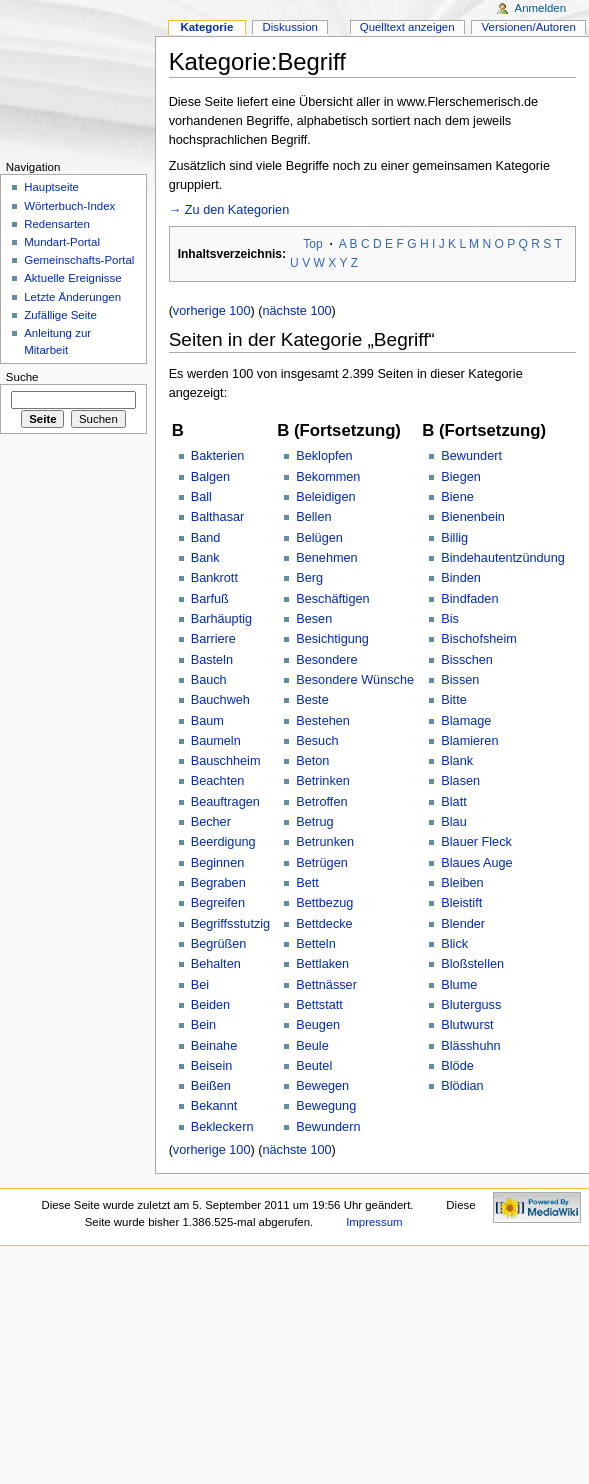 This screenshot has width=589, height=1484. I want to click on Beachten, so click(218, 781).